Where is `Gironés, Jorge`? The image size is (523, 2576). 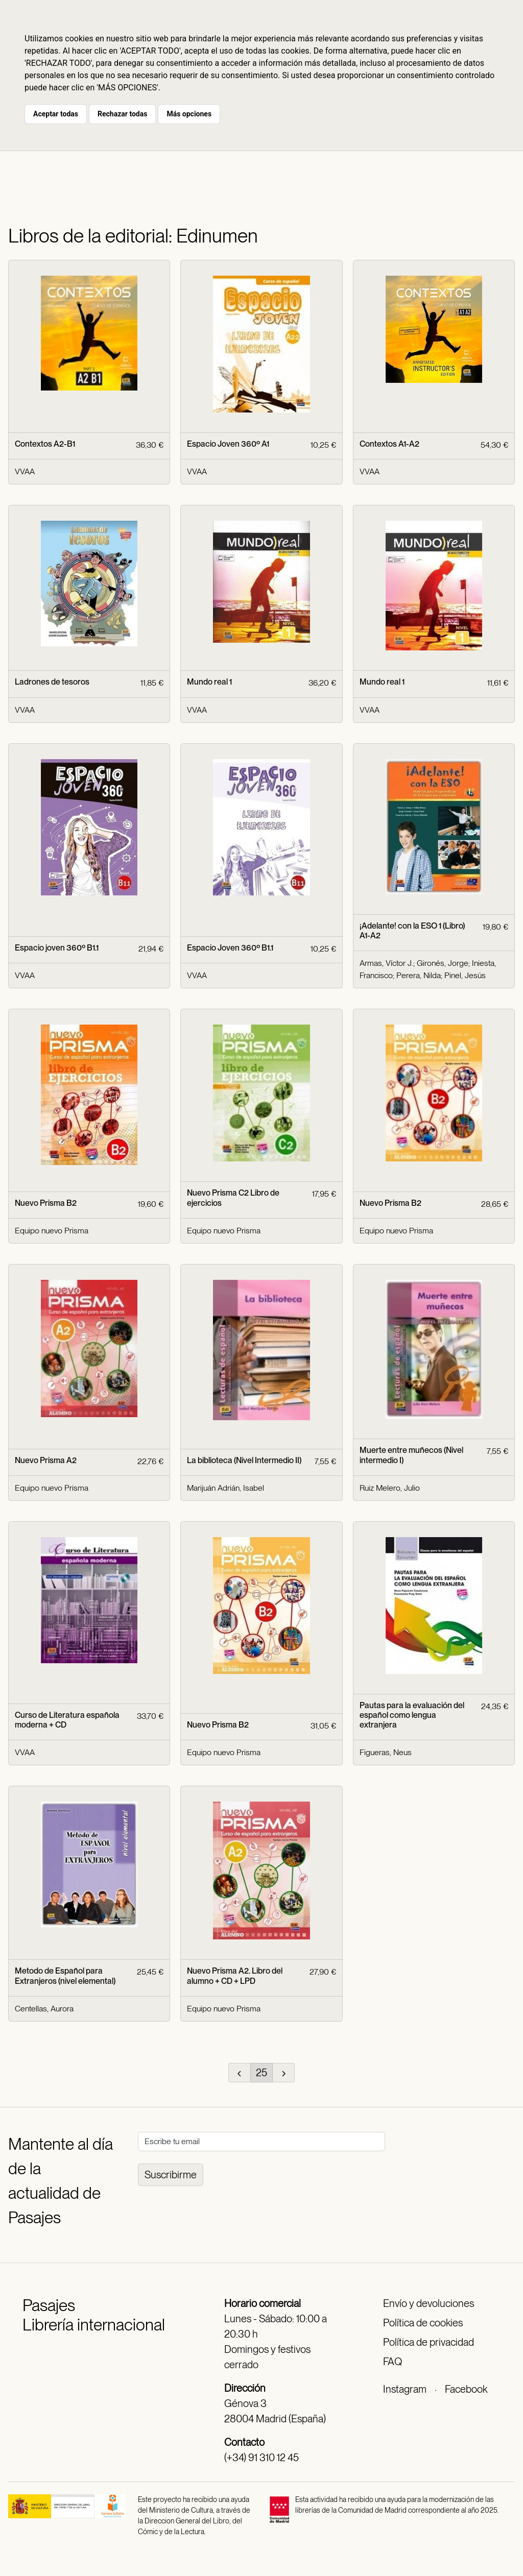
Gironés, Jorge is located at coordinates (442, 963).